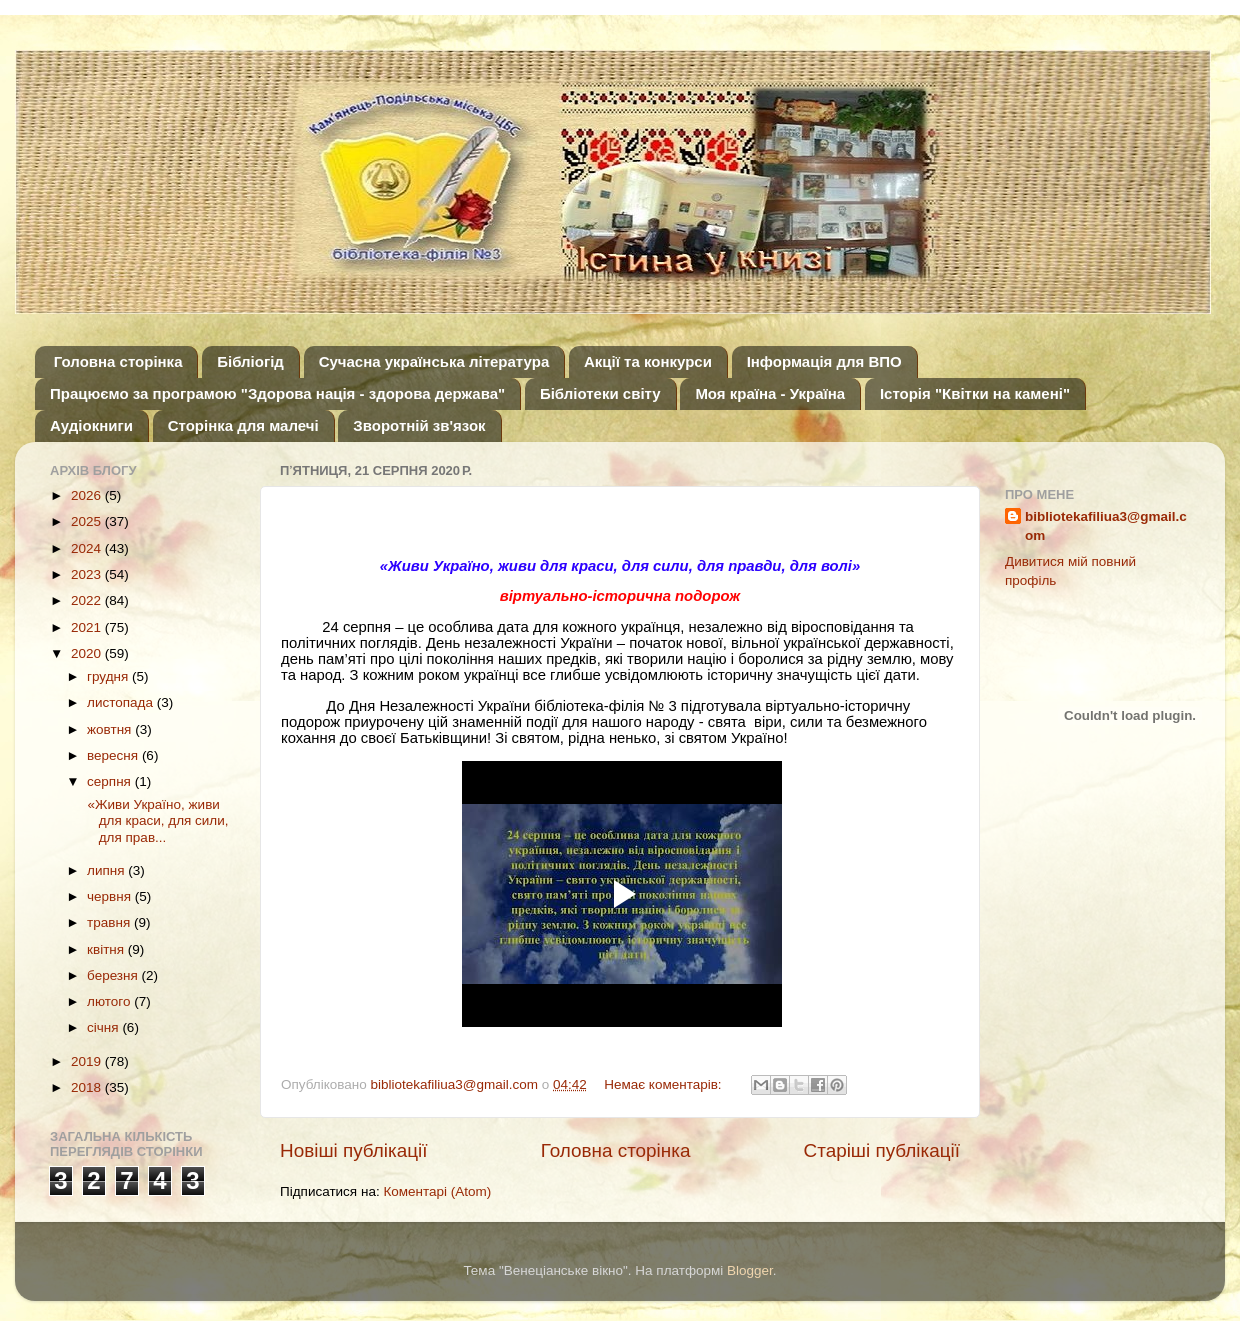  What do you see at coordinates (243, 425) in the screenshot?
I see `Сторінка для малечі` at bounding box center [243, 425].